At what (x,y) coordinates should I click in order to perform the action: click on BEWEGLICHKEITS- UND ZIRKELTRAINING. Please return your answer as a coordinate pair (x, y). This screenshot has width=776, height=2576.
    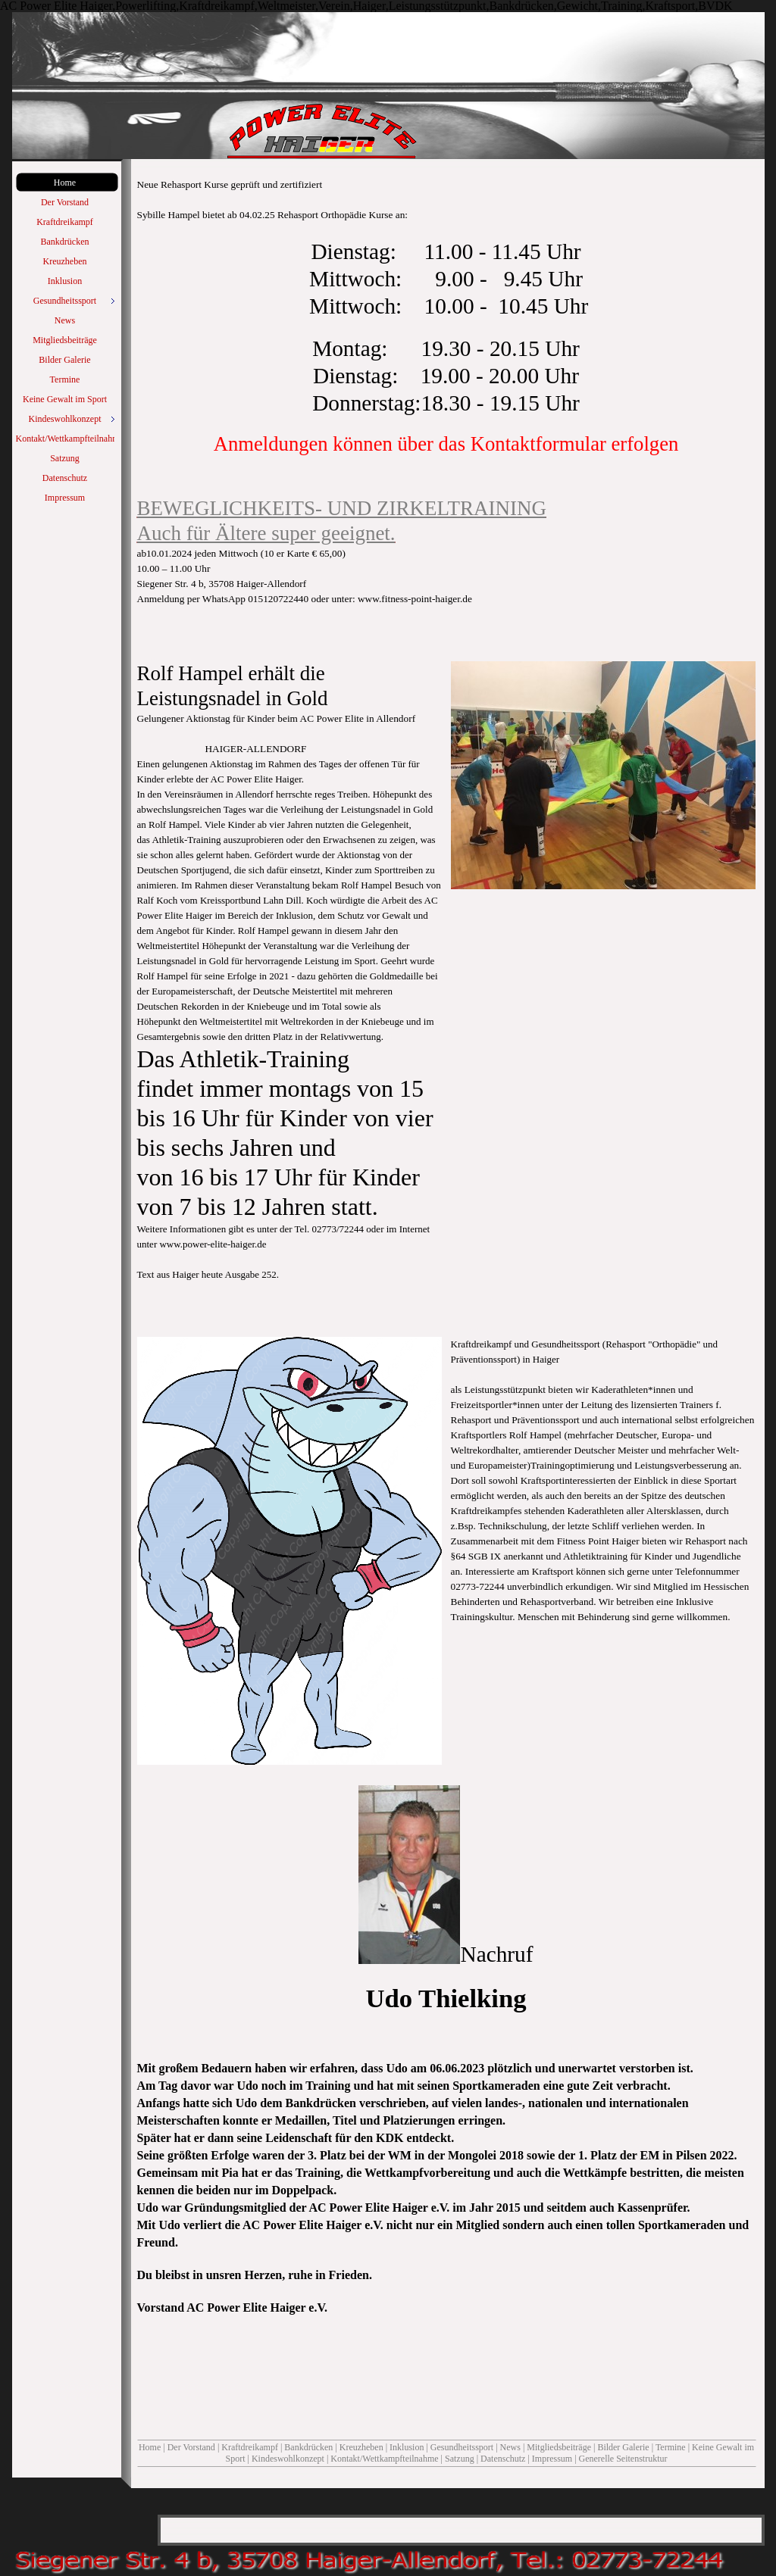
    Looking at the image, I should click on (341, 508).